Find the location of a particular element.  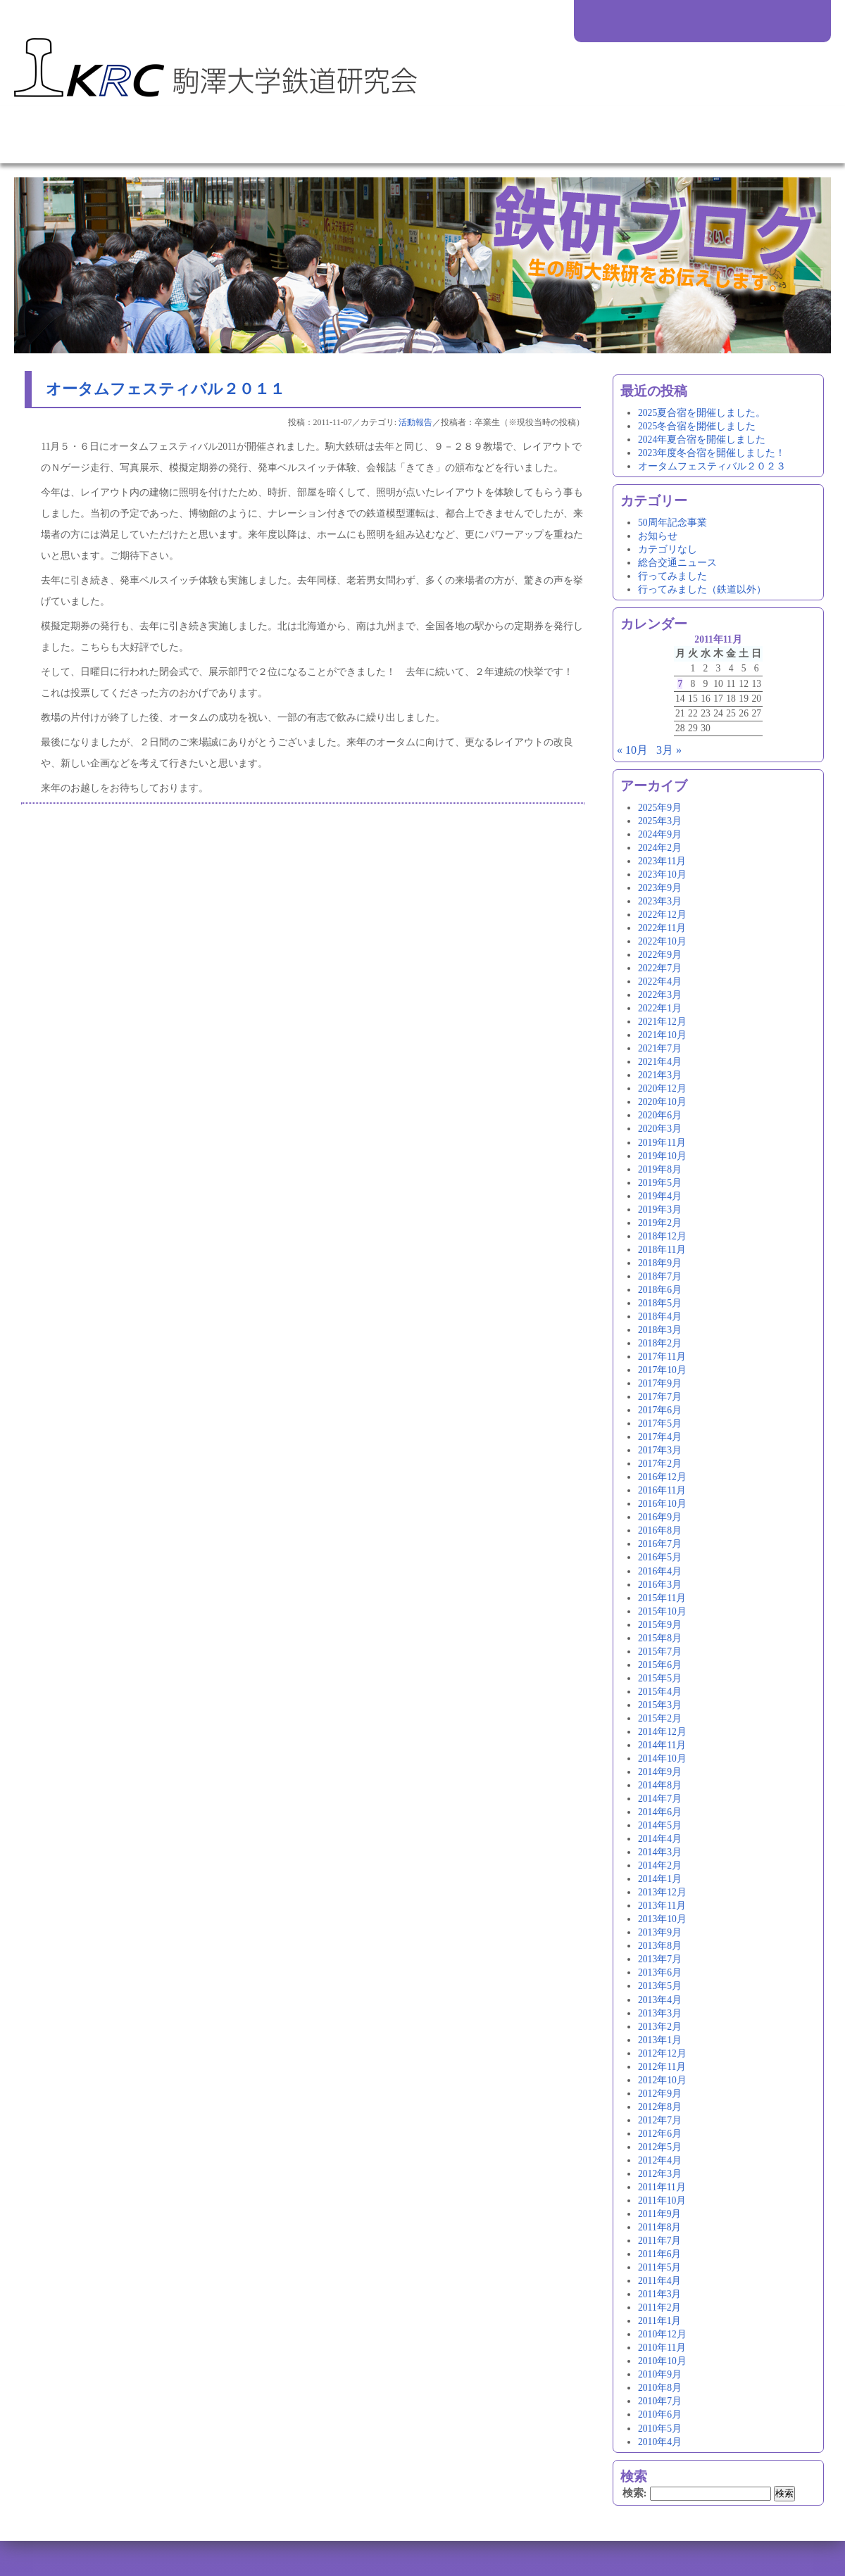

2015年10月 is located at coordinates (662, 1611).